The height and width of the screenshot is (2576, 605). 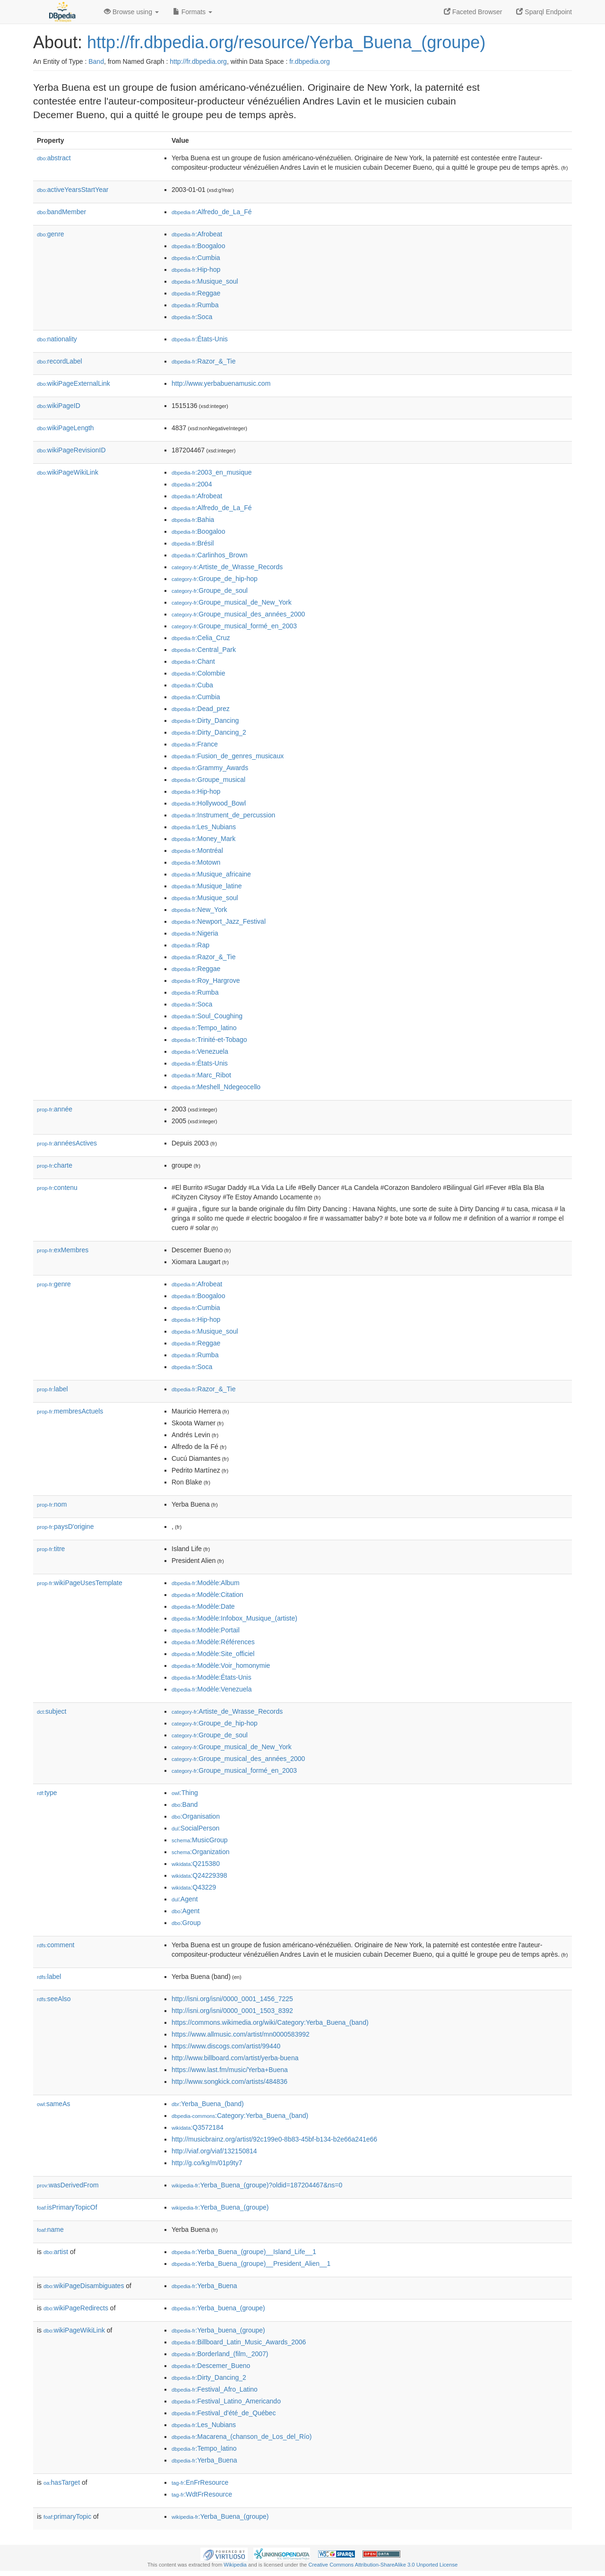 I want to click on nom, so click(x=52, y=1504).